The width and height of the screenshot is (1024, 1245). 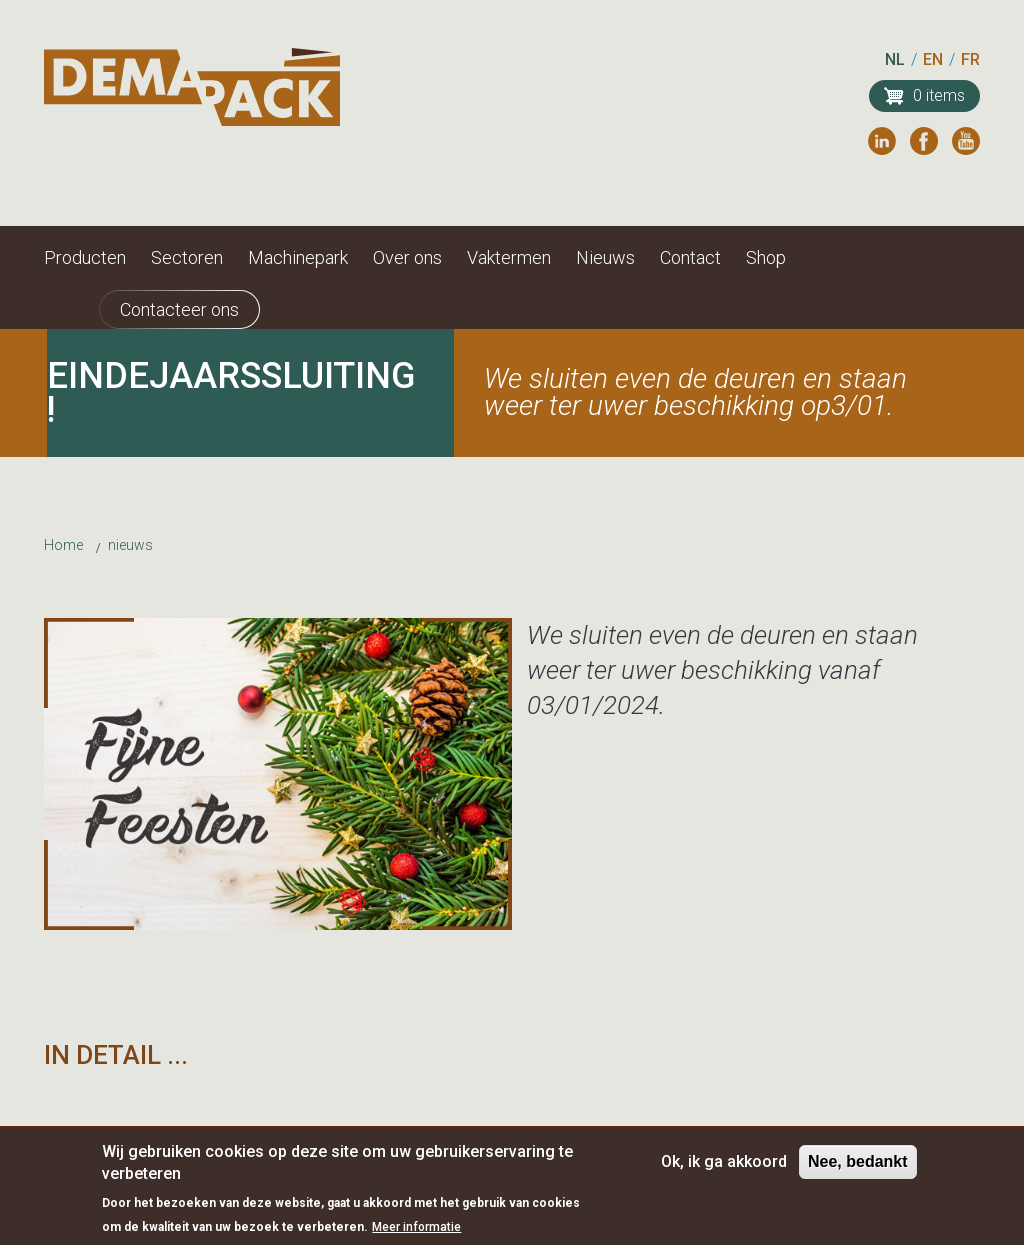 I want to click on Meer informatie, so click(x=416, y=1235).